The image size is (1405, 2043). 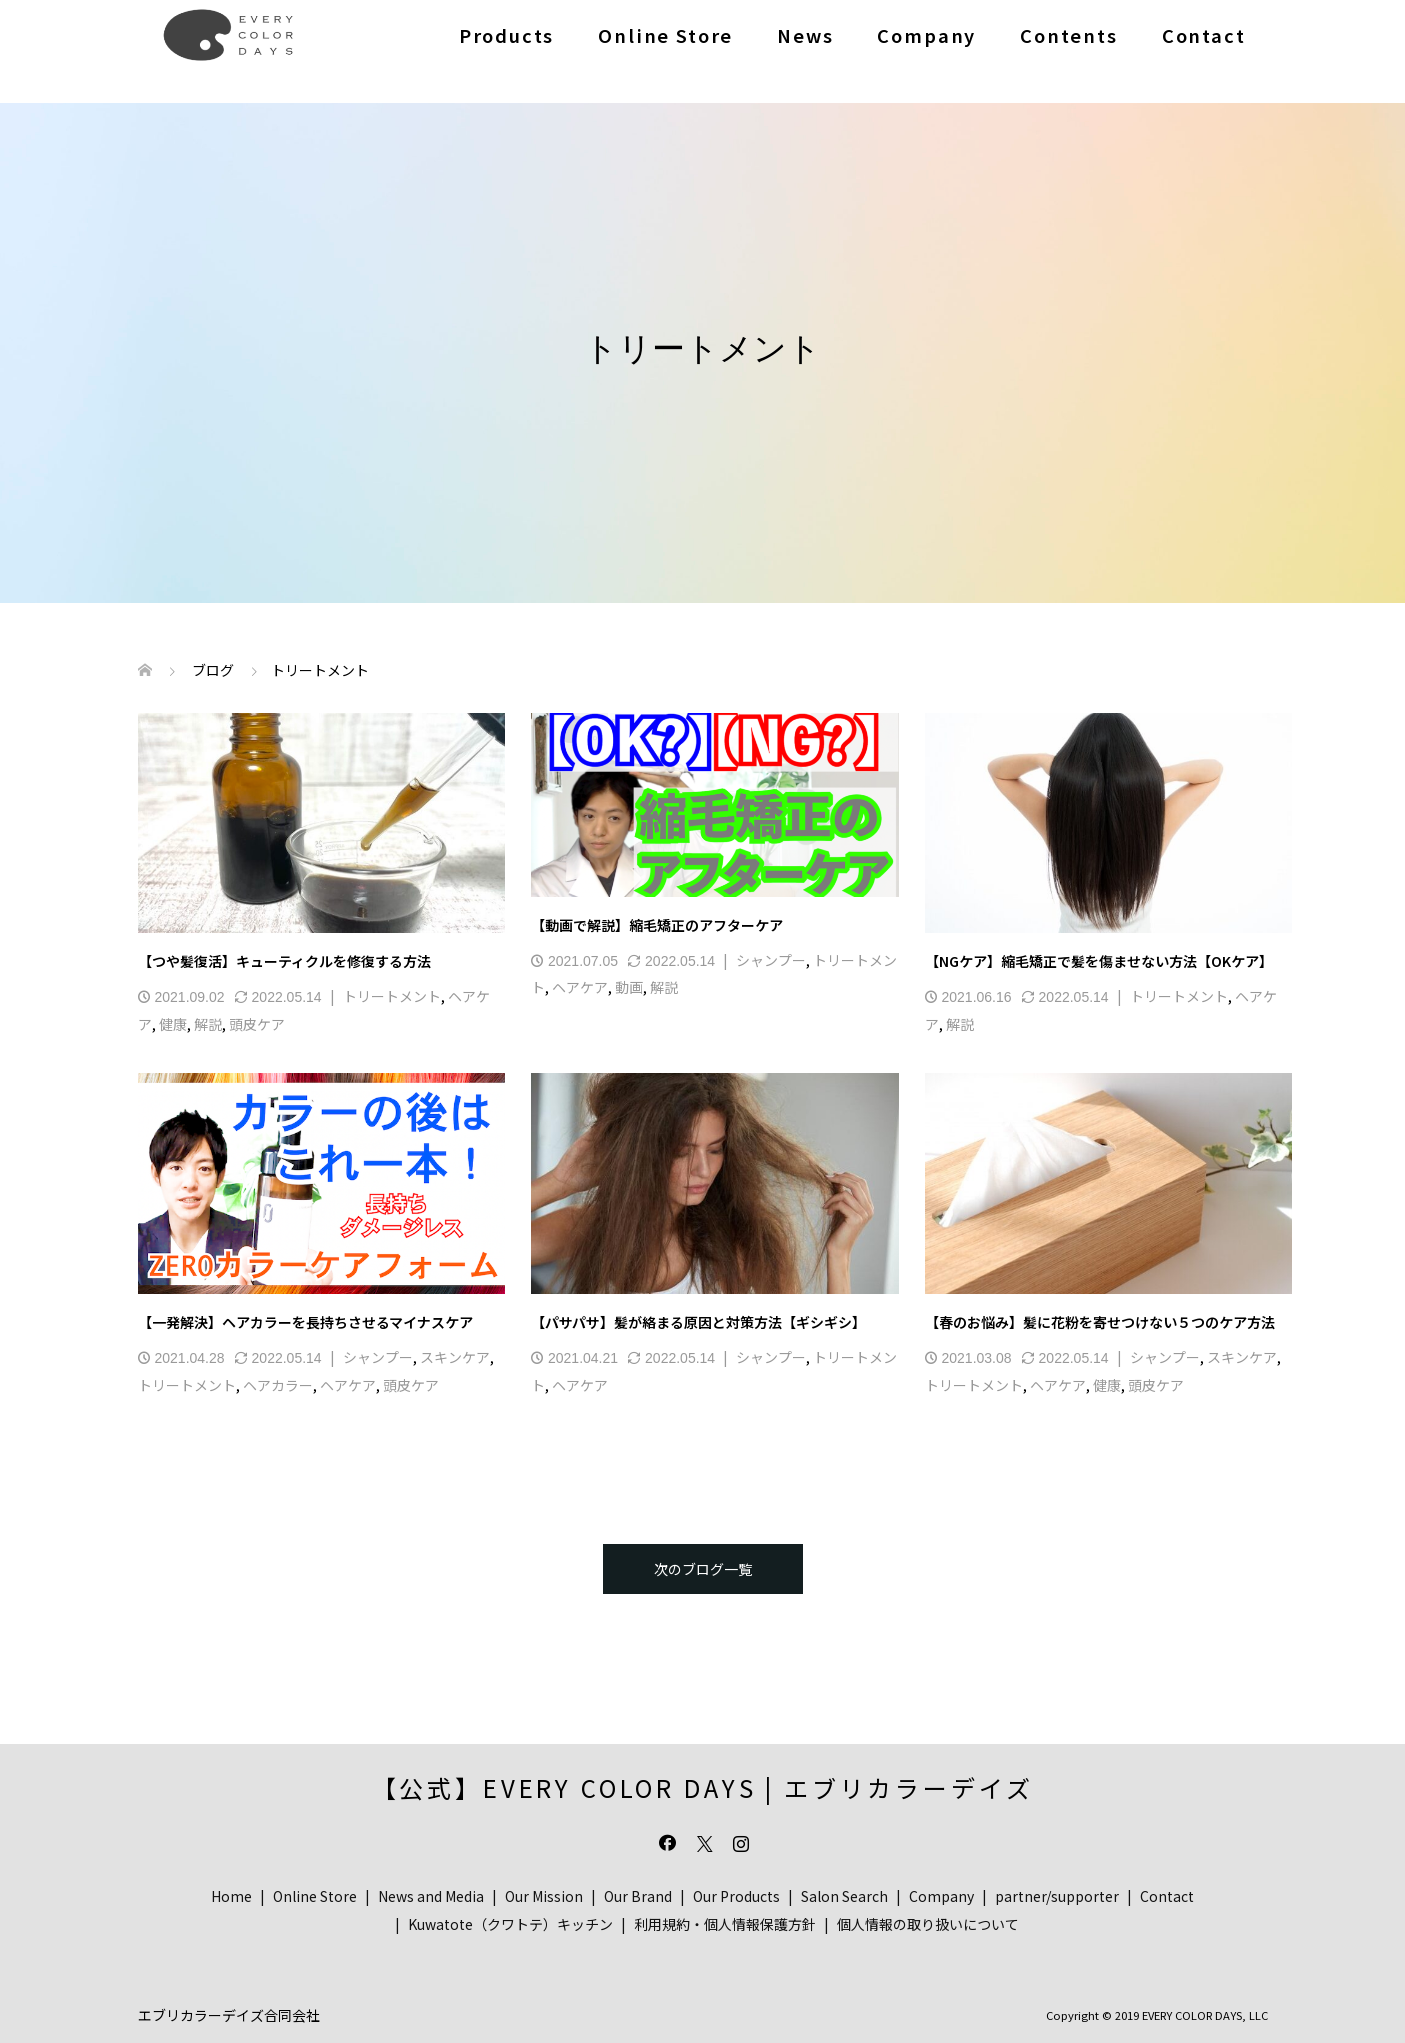 What do you see at coordinates (208, 1024) in the screenshot?
I see `解説` at bounding box center [208, 1024].